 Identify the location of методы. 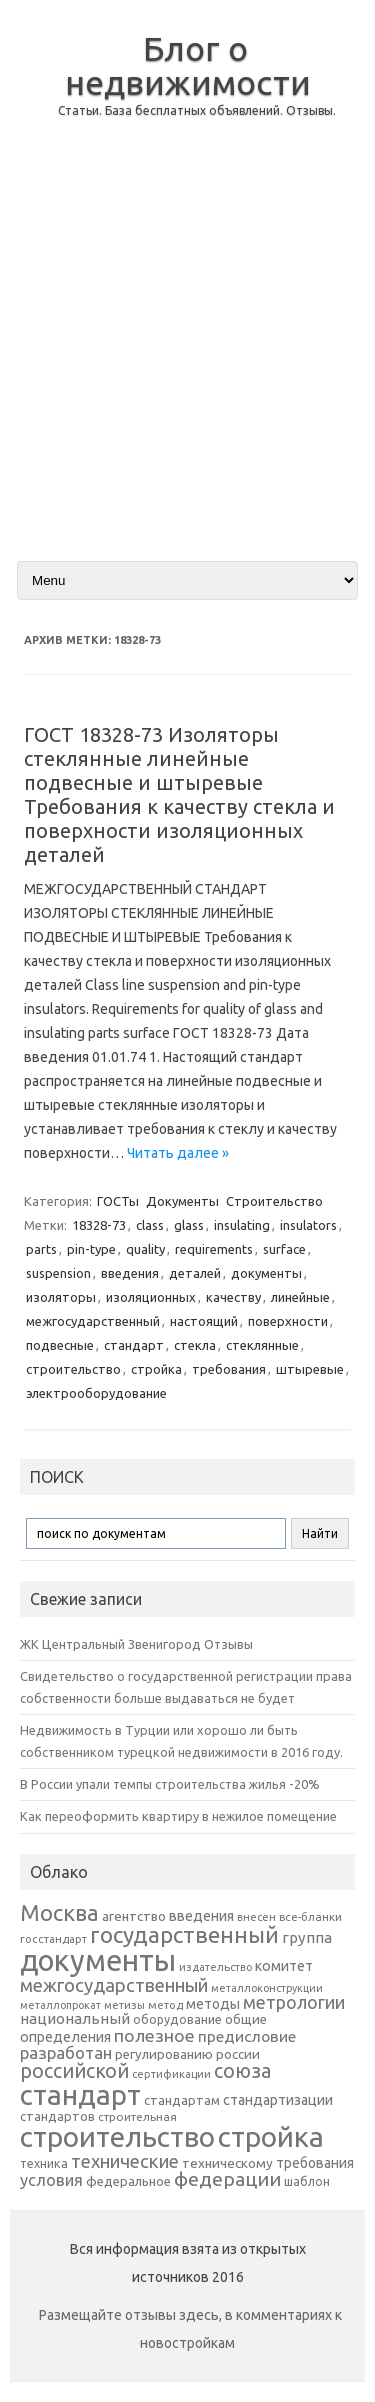
(213, 2004).